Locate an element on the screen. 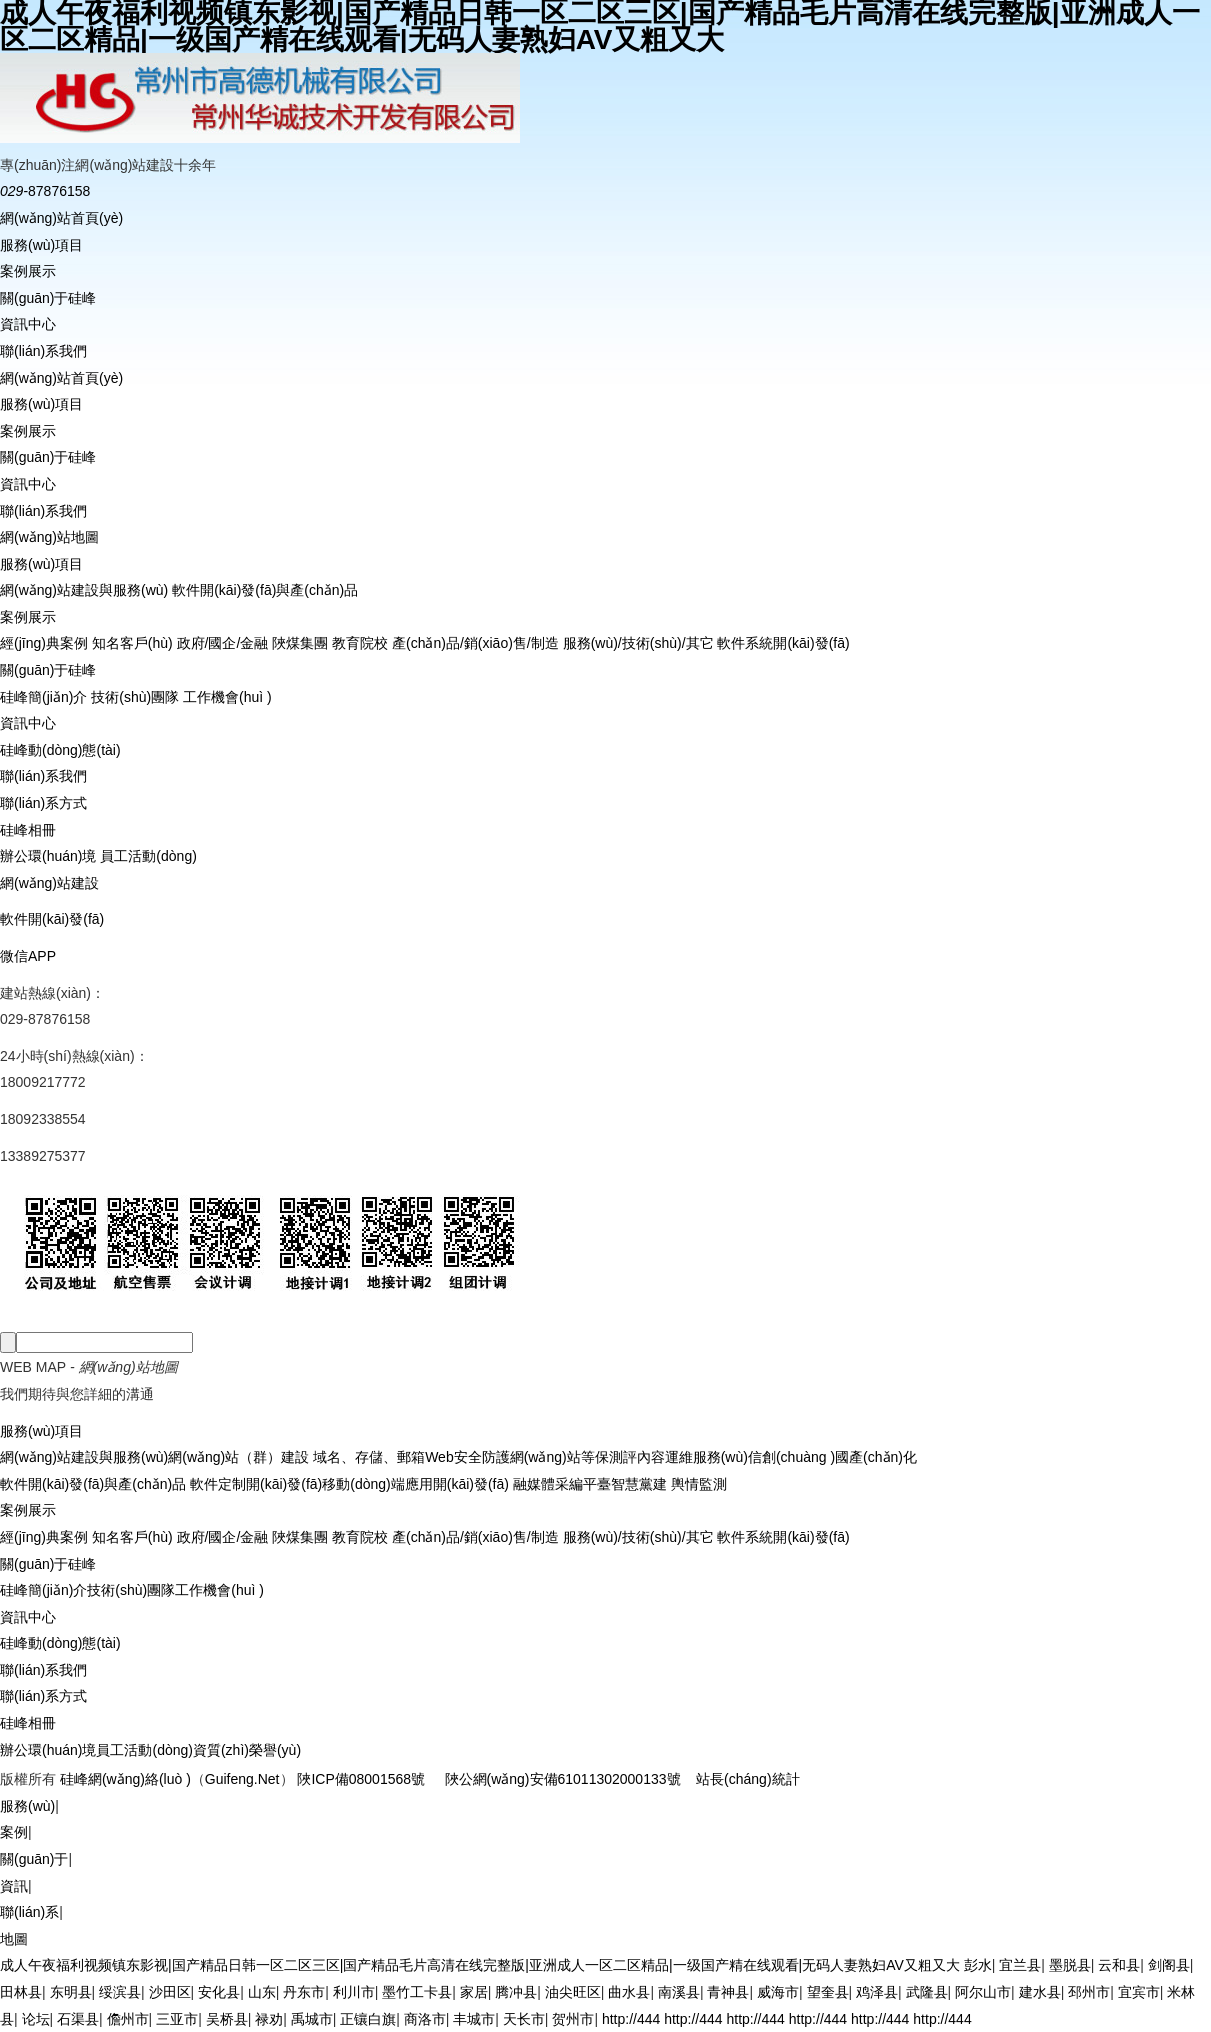 The image size is (1211, 2032). 墨竹工卡县 is located at coordinates (417, 1992).